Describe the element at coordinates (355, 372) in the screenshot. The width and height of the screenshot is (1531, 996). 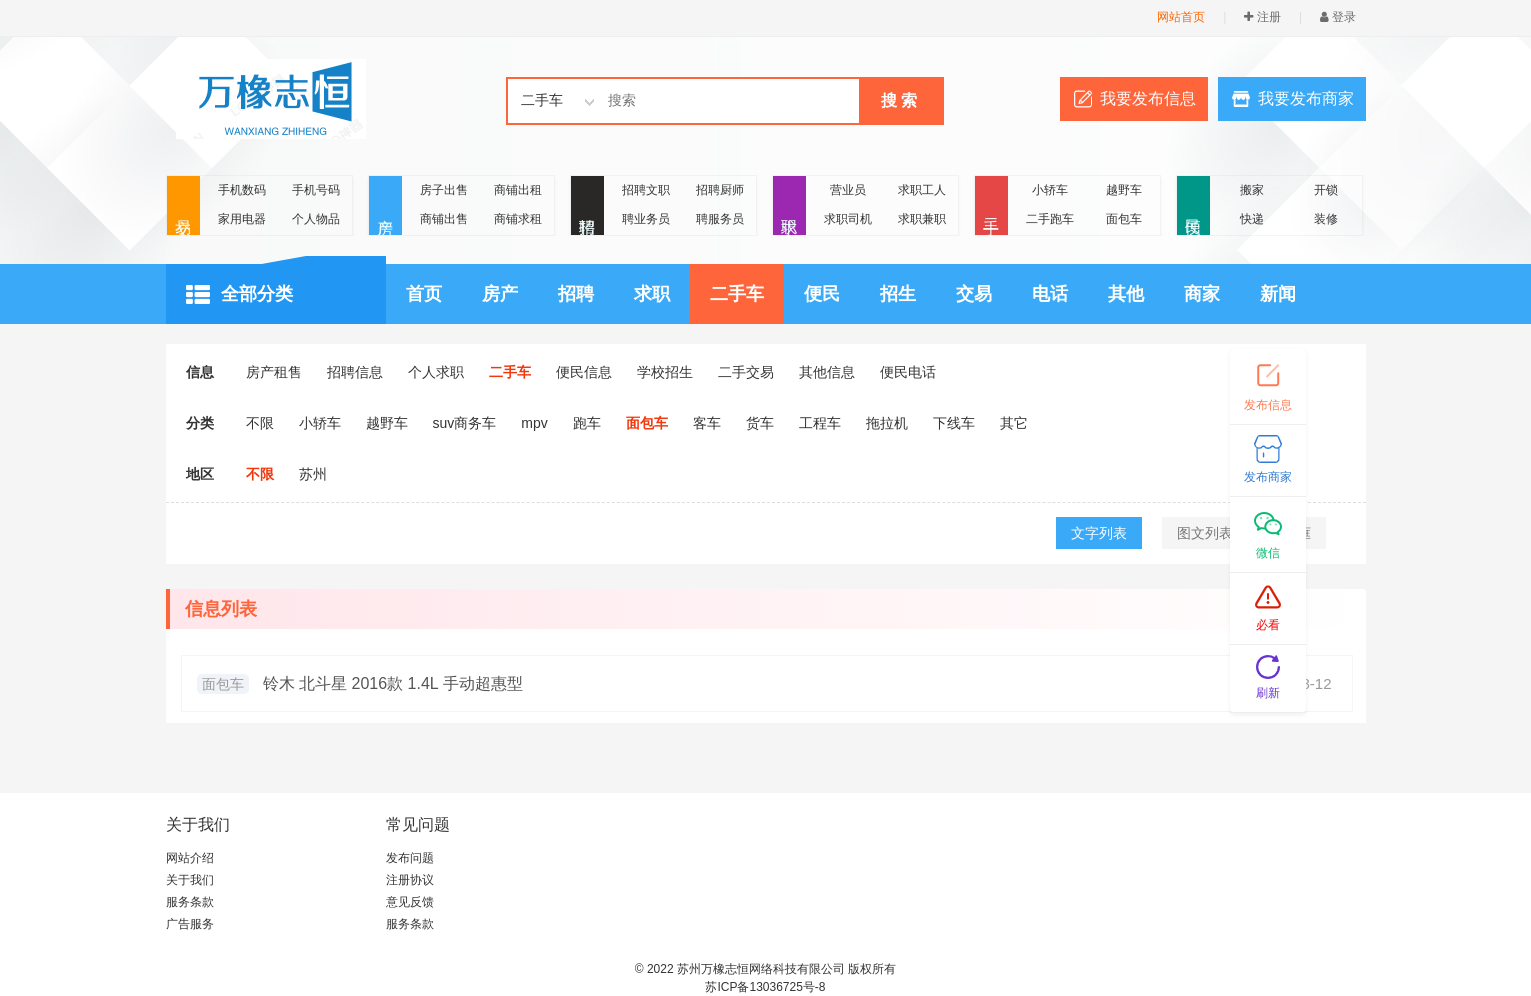
I see `招聘信息` at that location.